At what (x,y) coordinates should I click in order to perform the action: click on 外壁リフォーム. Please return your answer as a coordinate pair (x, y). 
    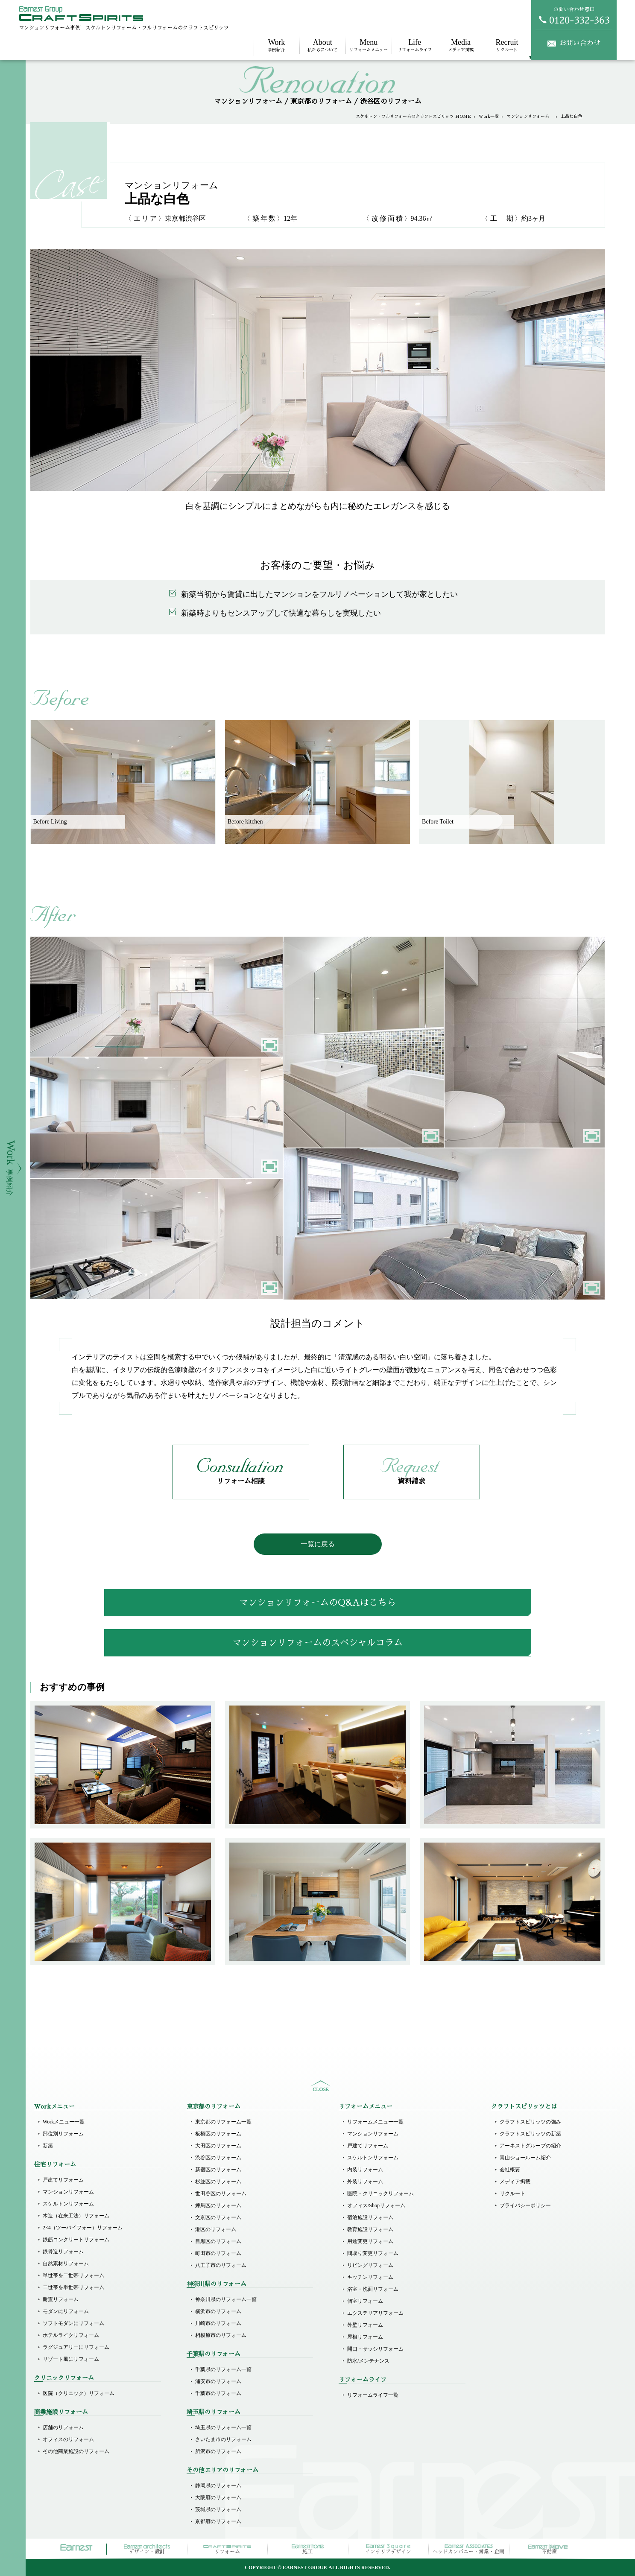
    Looking at the image, I should click on (365, 2325).